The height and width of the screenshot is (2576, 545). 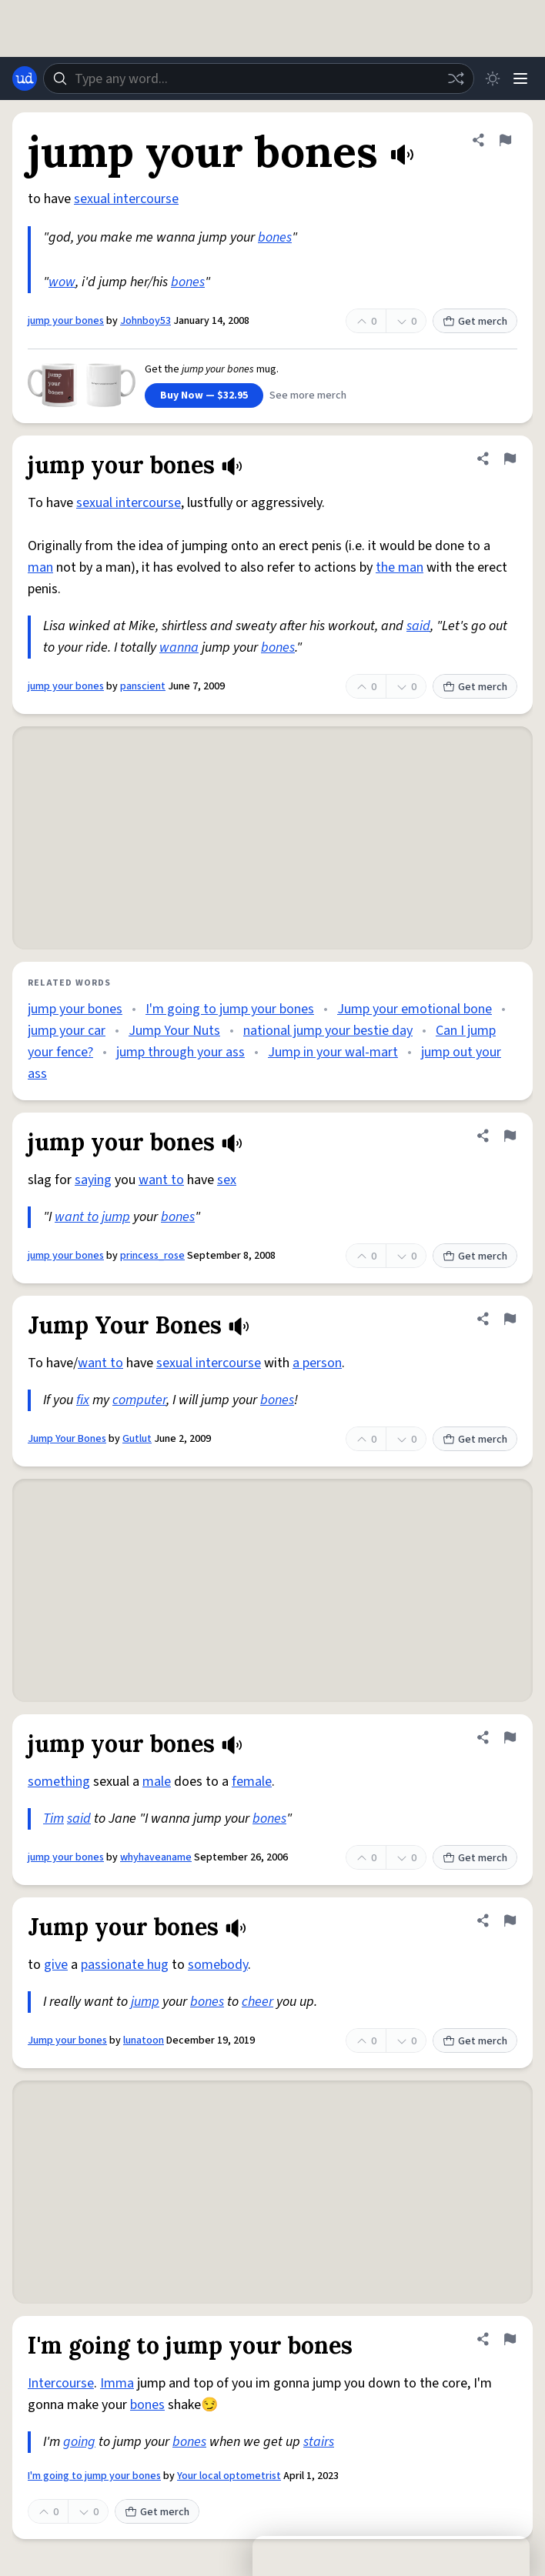 I want to click on something, so click(x=59, y=1781).